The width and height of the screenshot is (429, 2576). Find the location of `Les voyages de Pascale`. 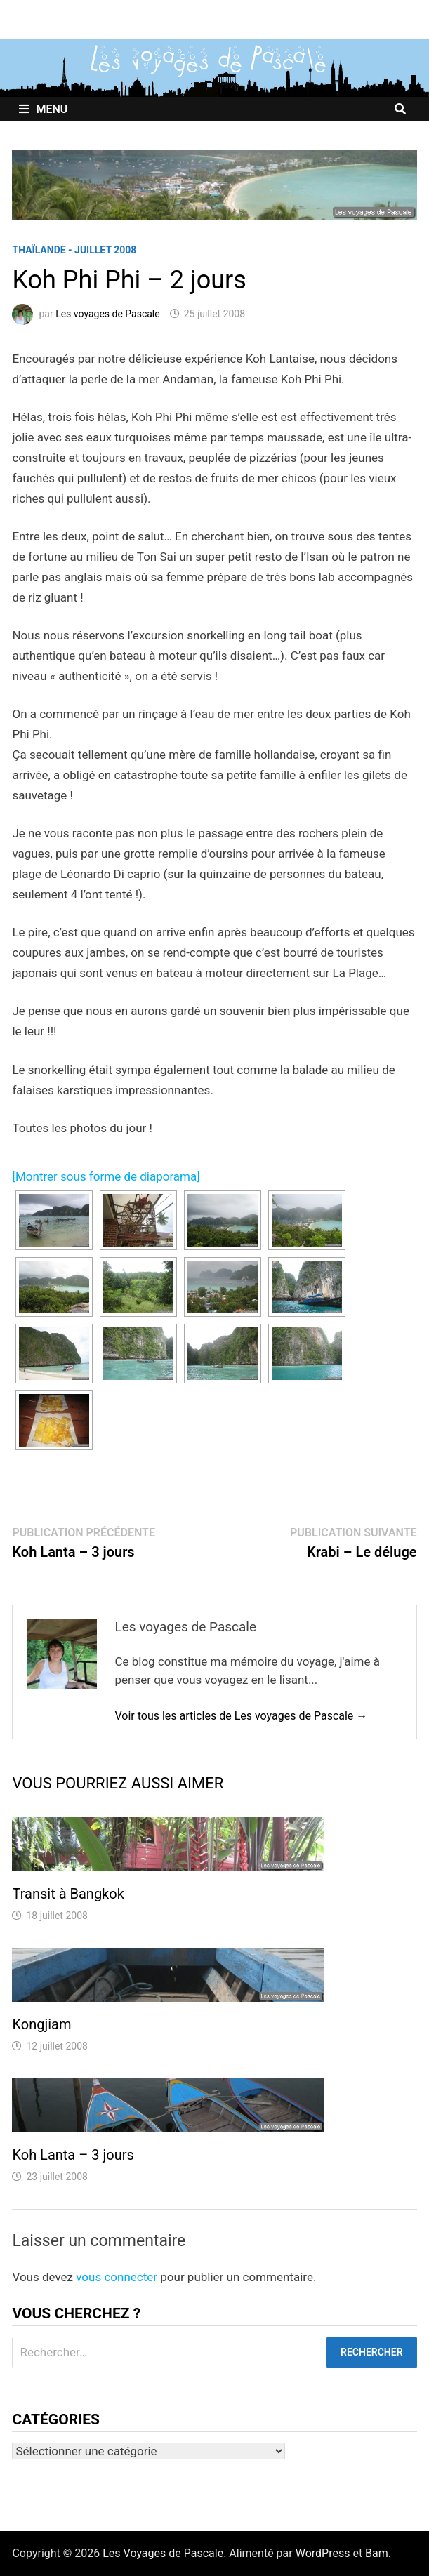

Les voyages de Pascale is located at coordinates (107, 313).